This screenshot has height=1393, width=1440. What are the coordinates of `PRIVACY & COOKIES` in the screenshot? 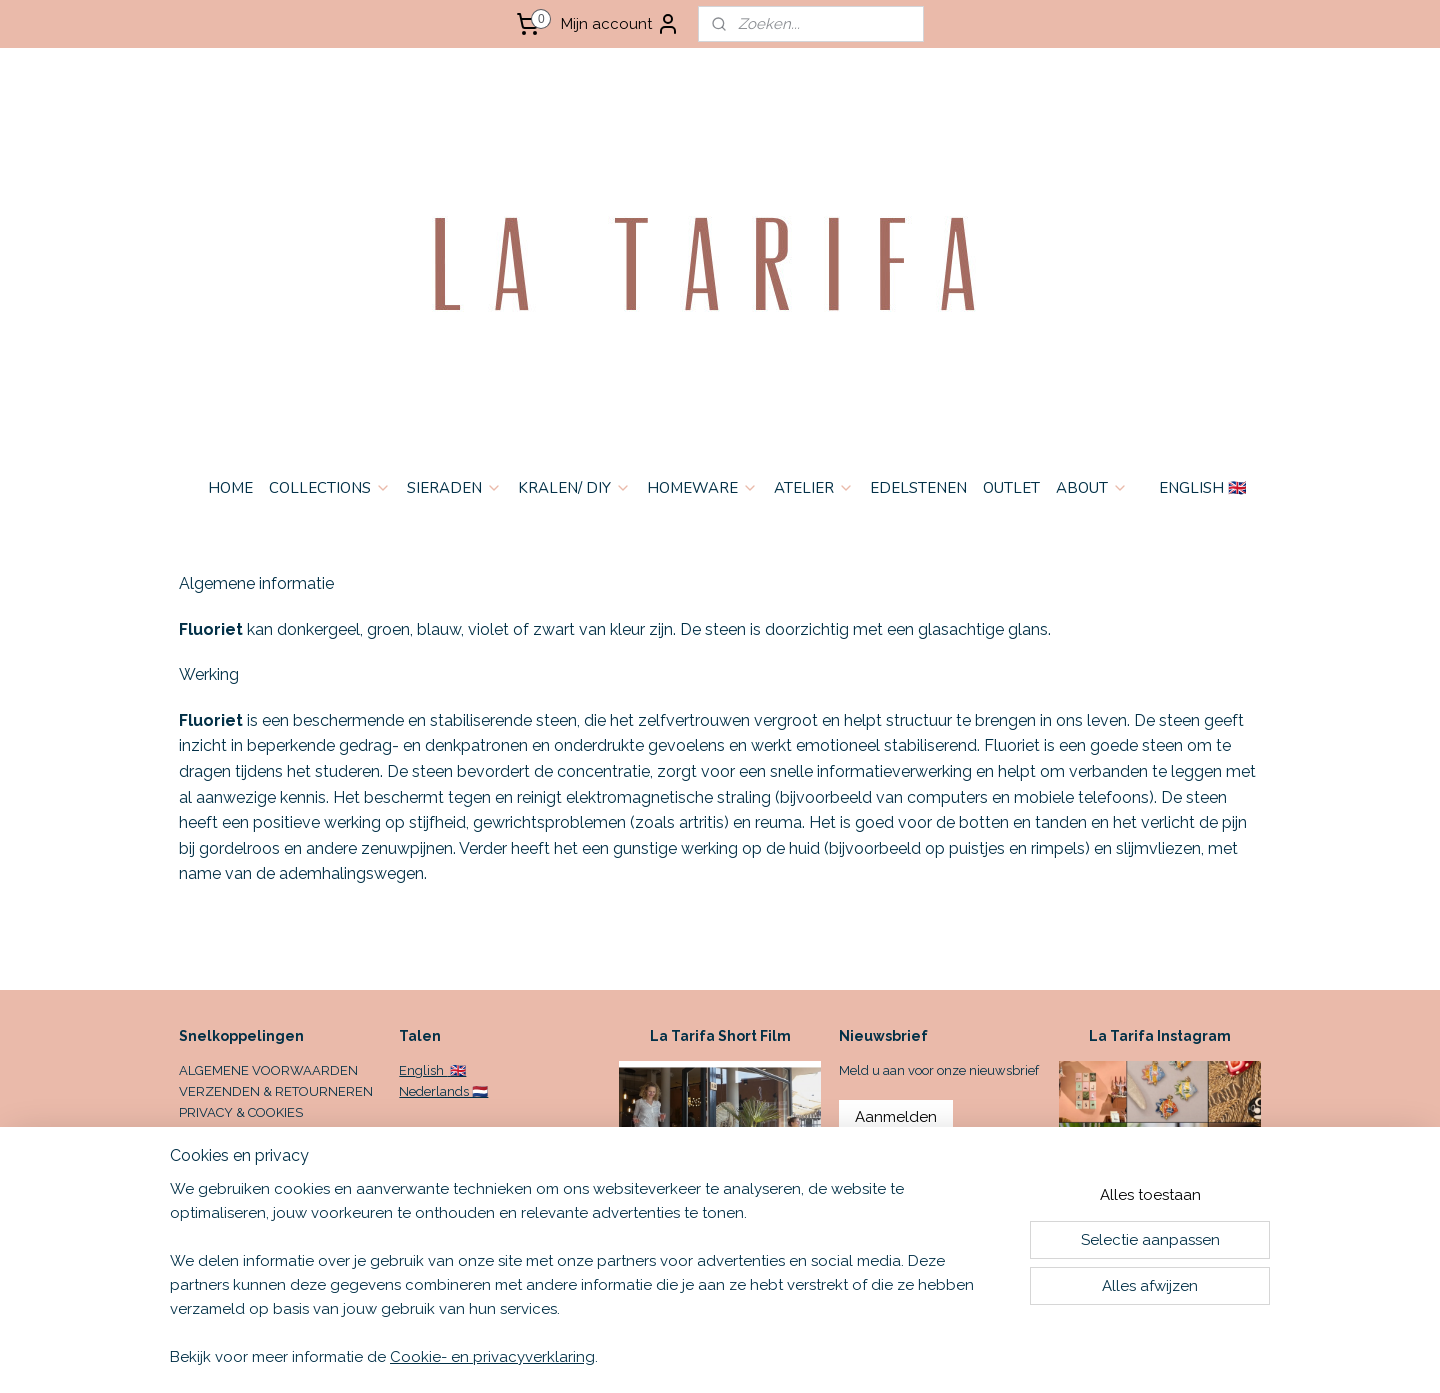 It's located at (241, 1112).